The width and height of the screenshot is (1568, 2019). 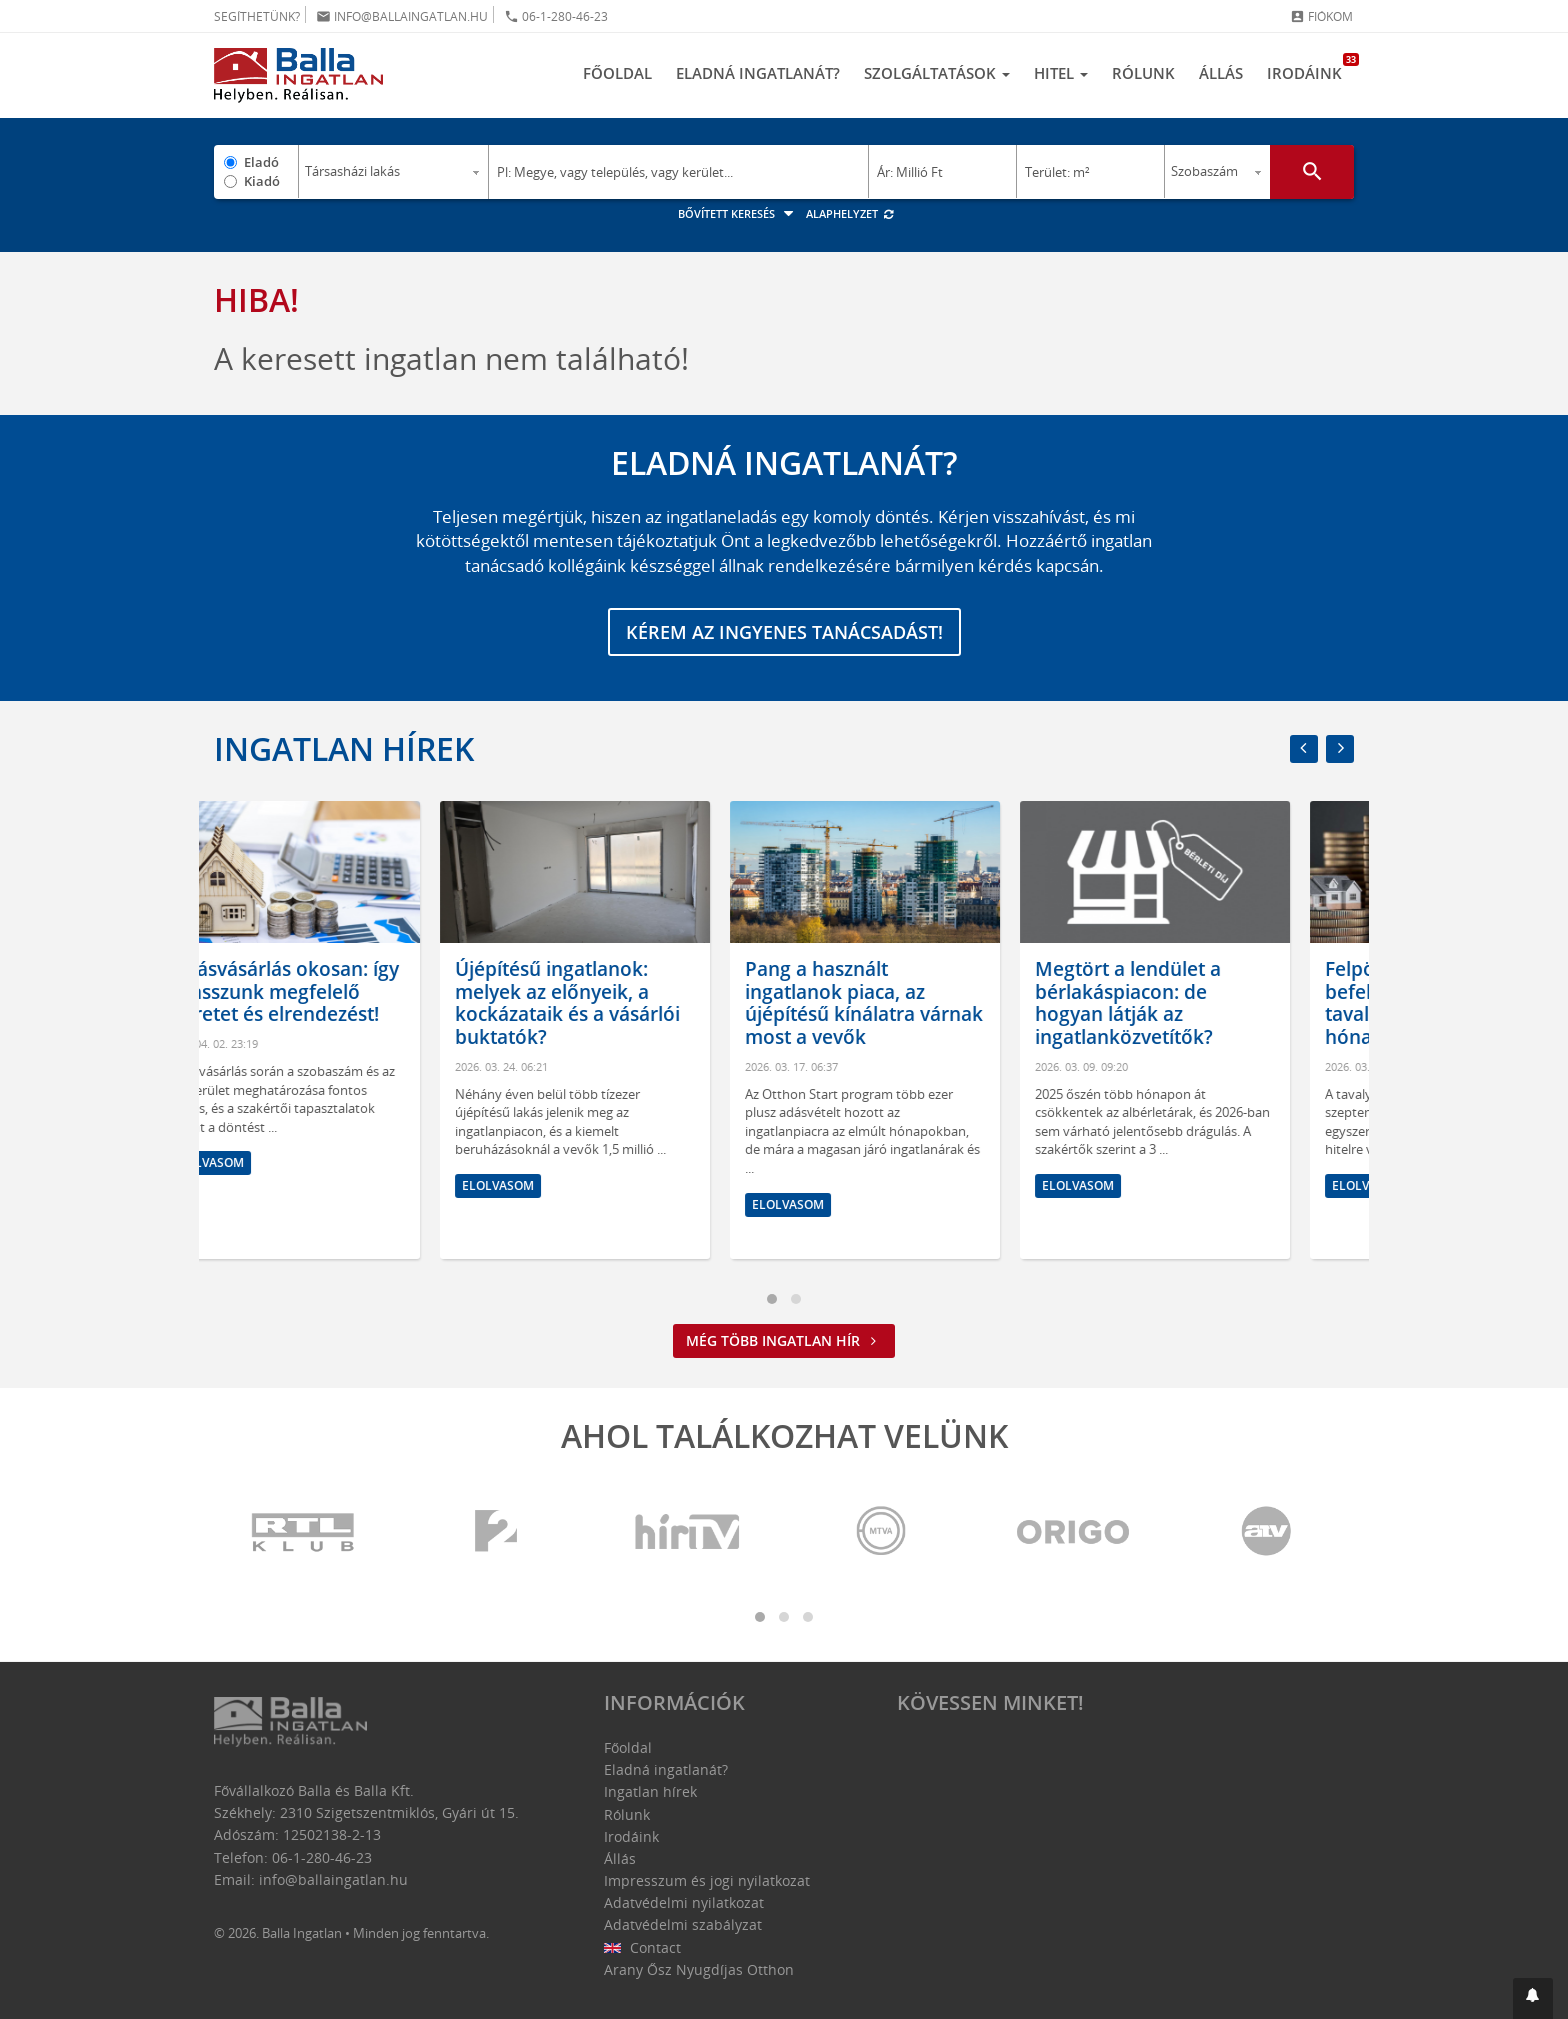 I want to click on Főoldal, so click(x=617, y=73).